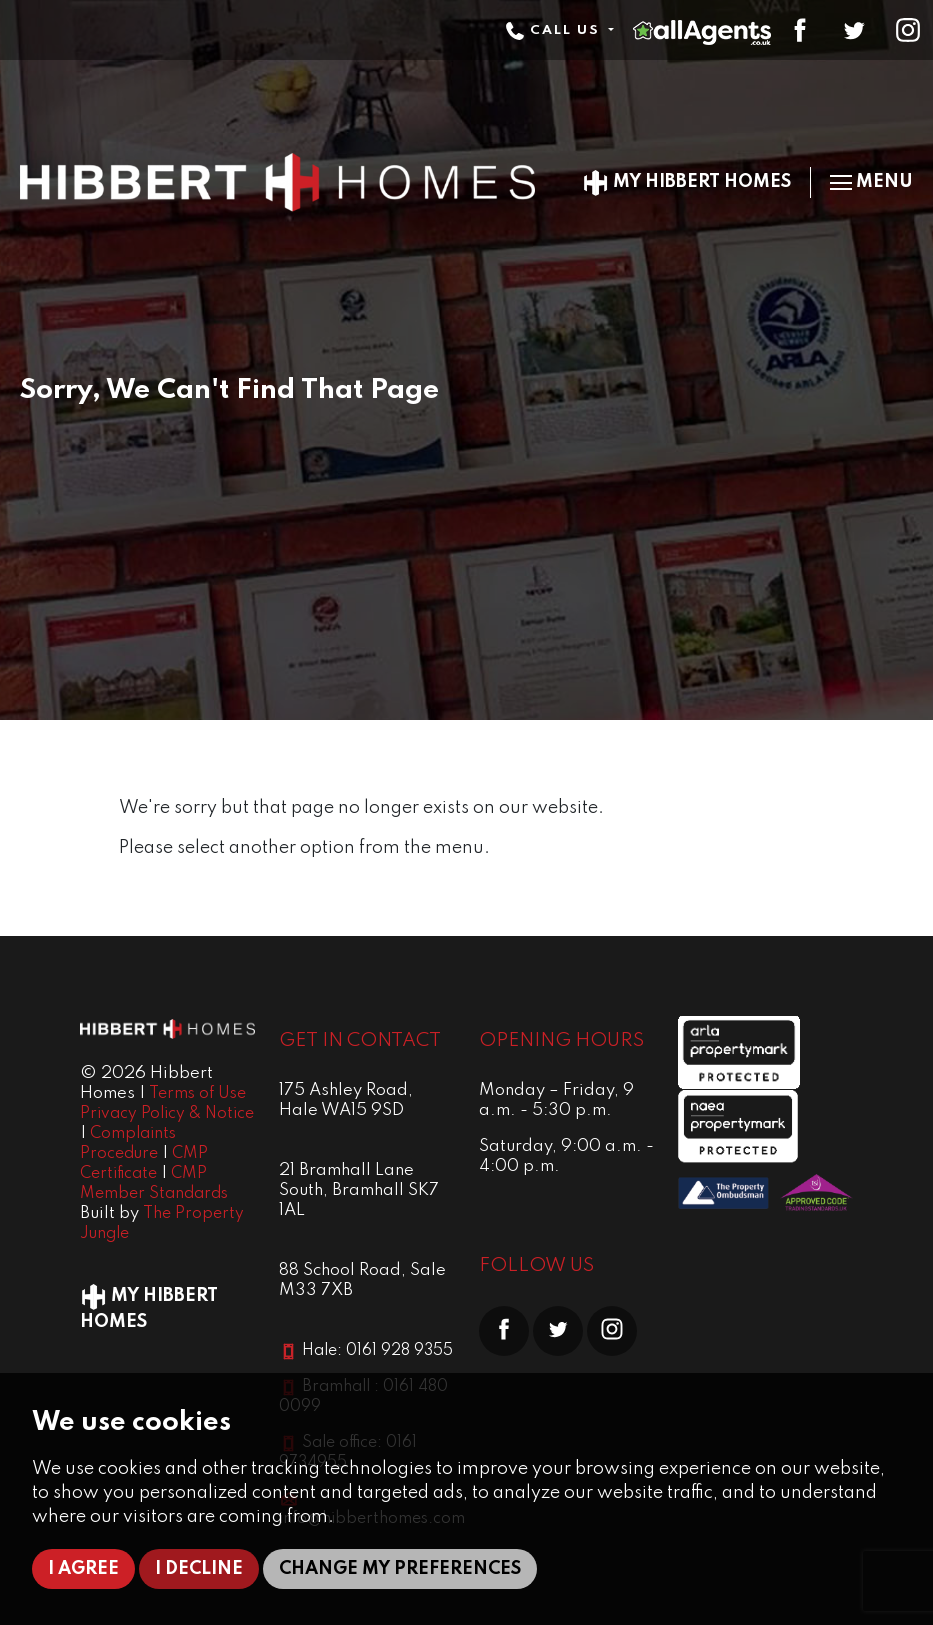  I want to click on I decline [button], so click(199, 1569).